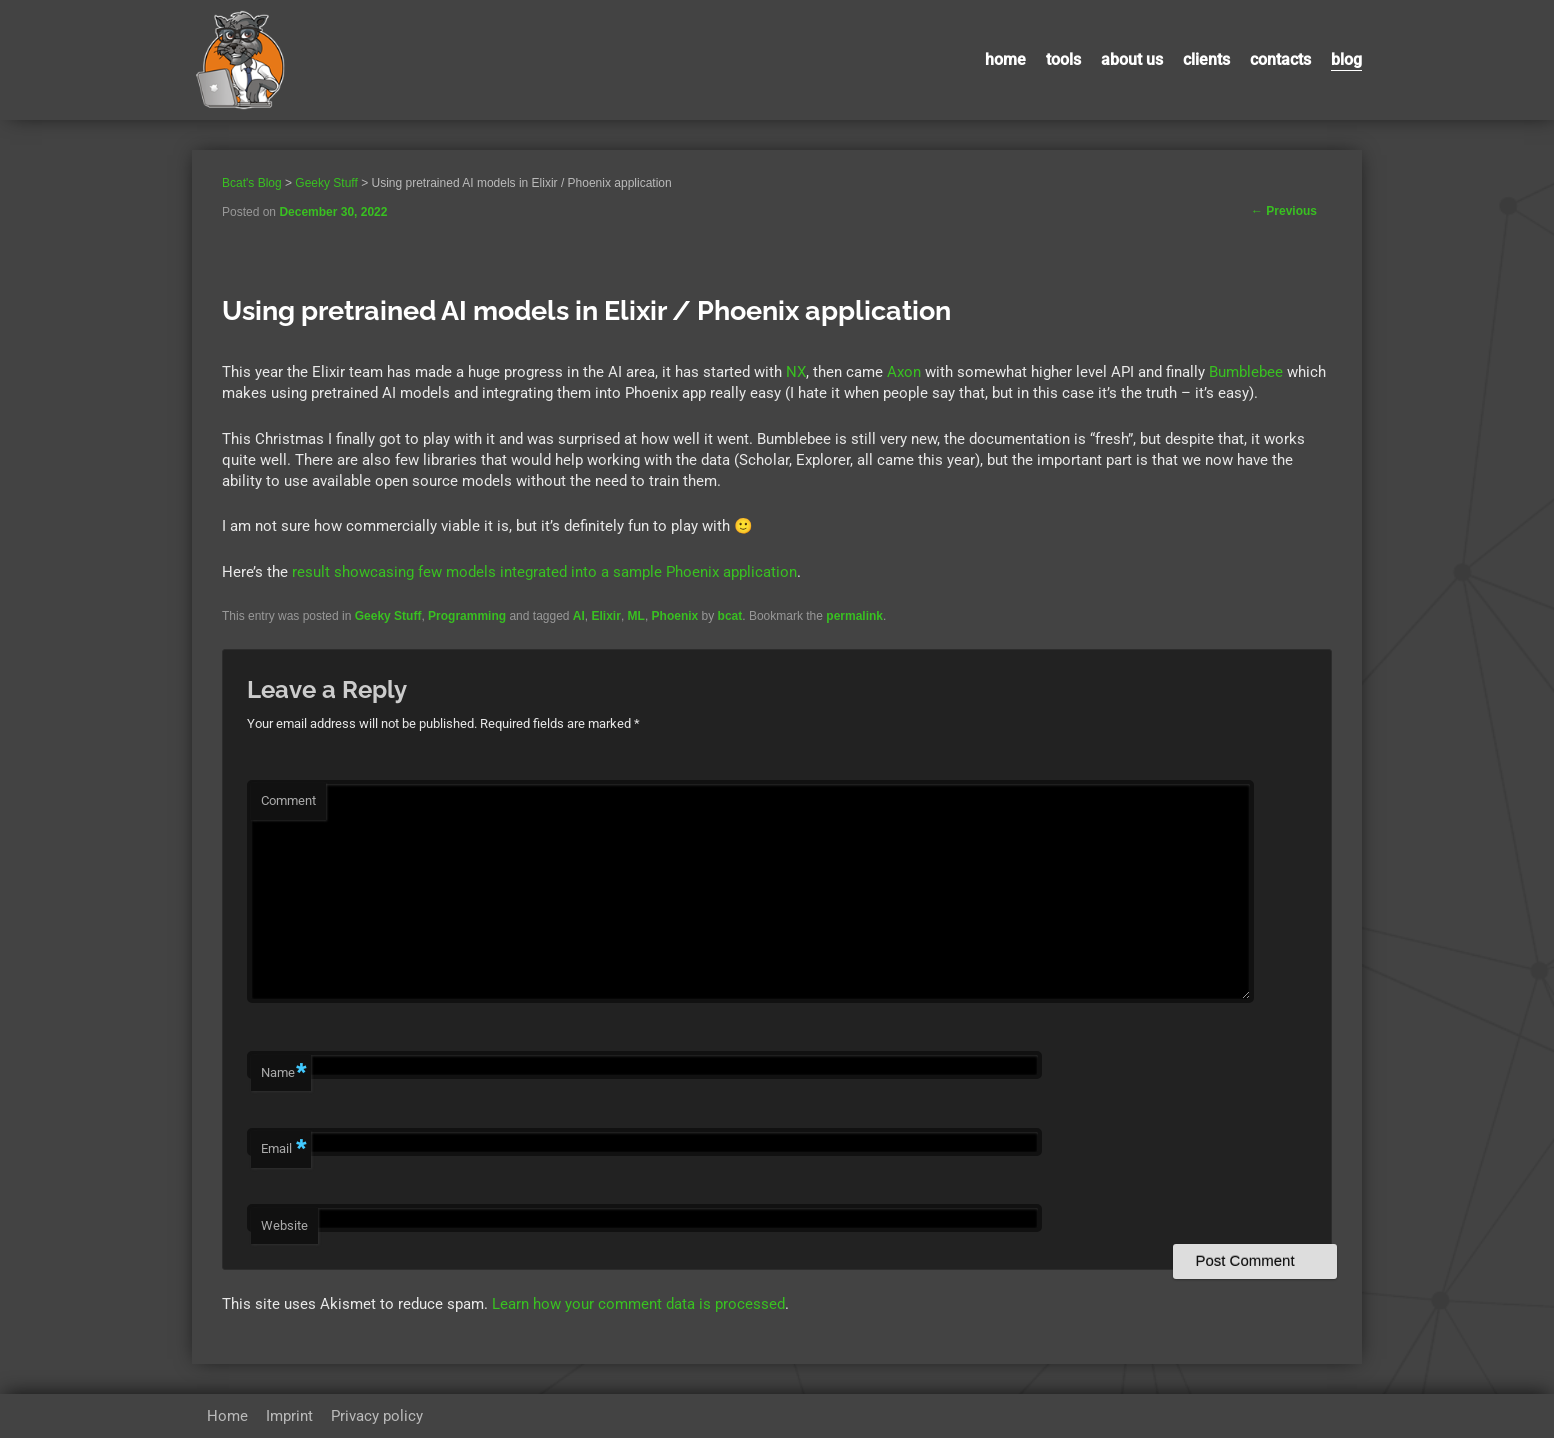 The height and width of the screenshot is (1438, 1554). Describe the element at coordinates (730, 616) in the screenshot. I see `bcat` at that location.